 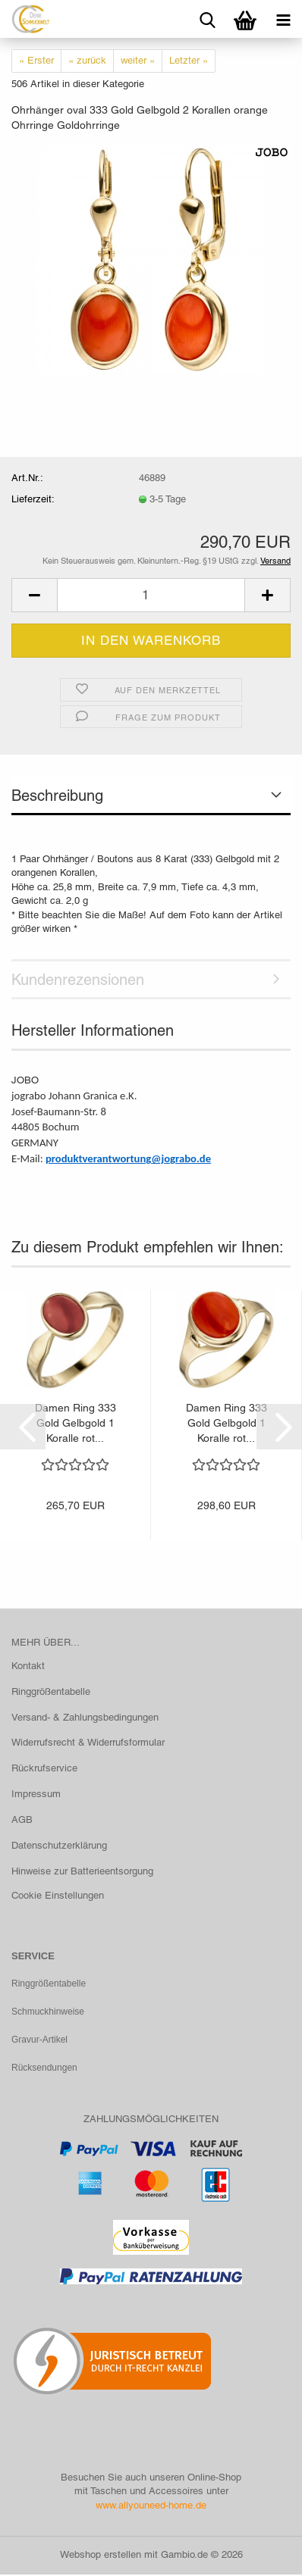 I want to click on Impressum, so click(x=36, y=1793).